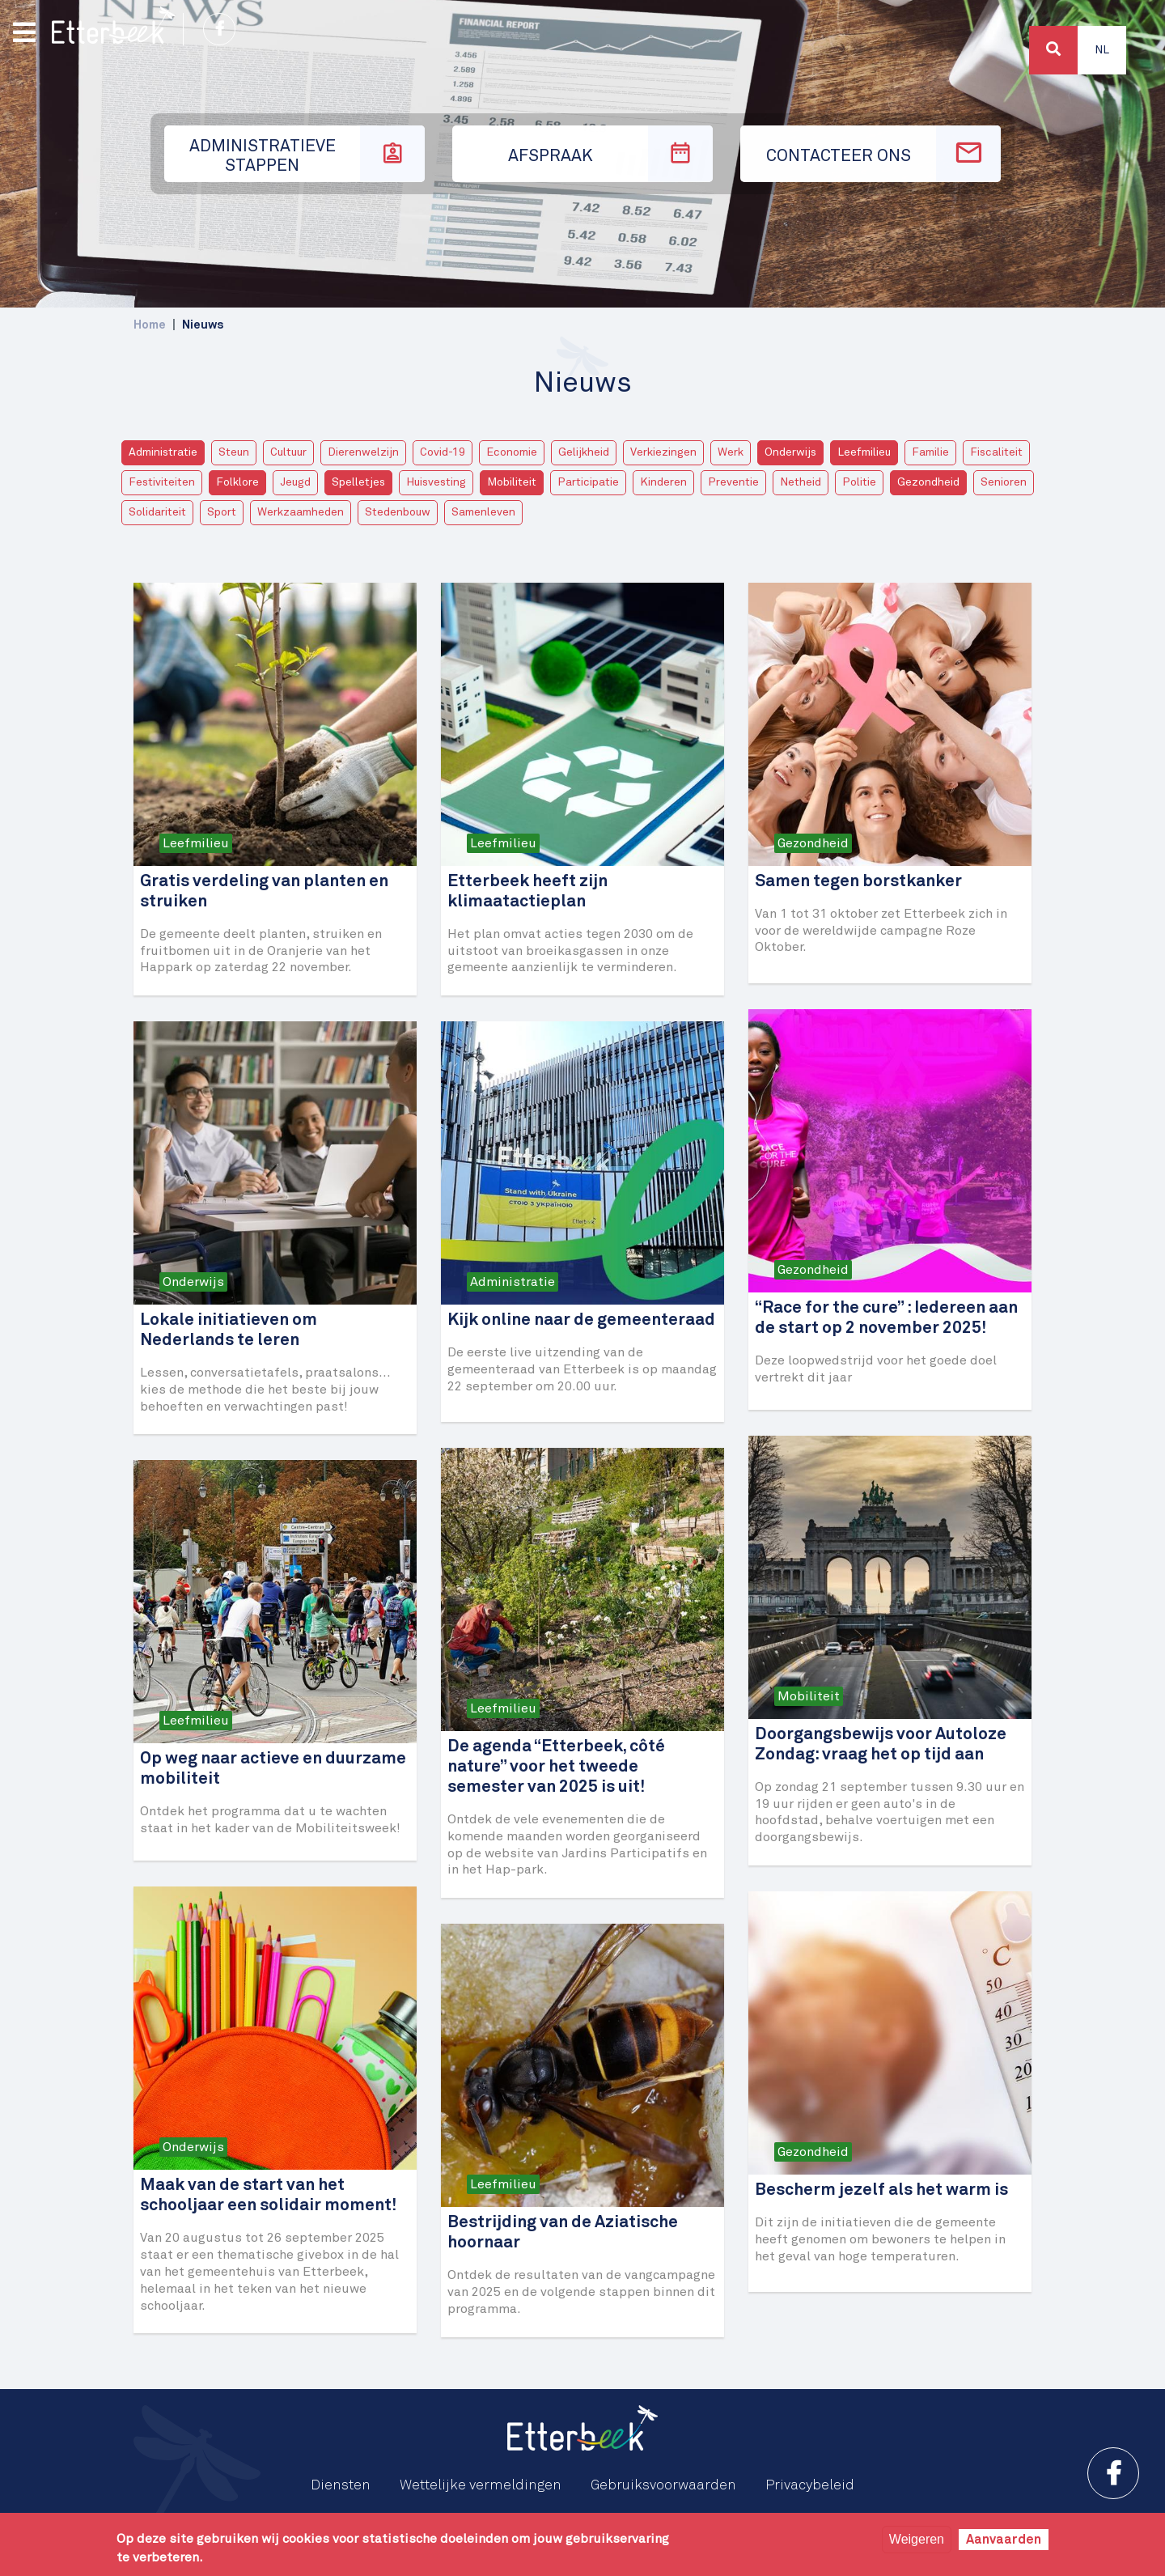 This screenshot has width=1165, height=2576. Describe the element at coordinates (1102, 50) in the screenshot. I see `Nl [button]` at that location.